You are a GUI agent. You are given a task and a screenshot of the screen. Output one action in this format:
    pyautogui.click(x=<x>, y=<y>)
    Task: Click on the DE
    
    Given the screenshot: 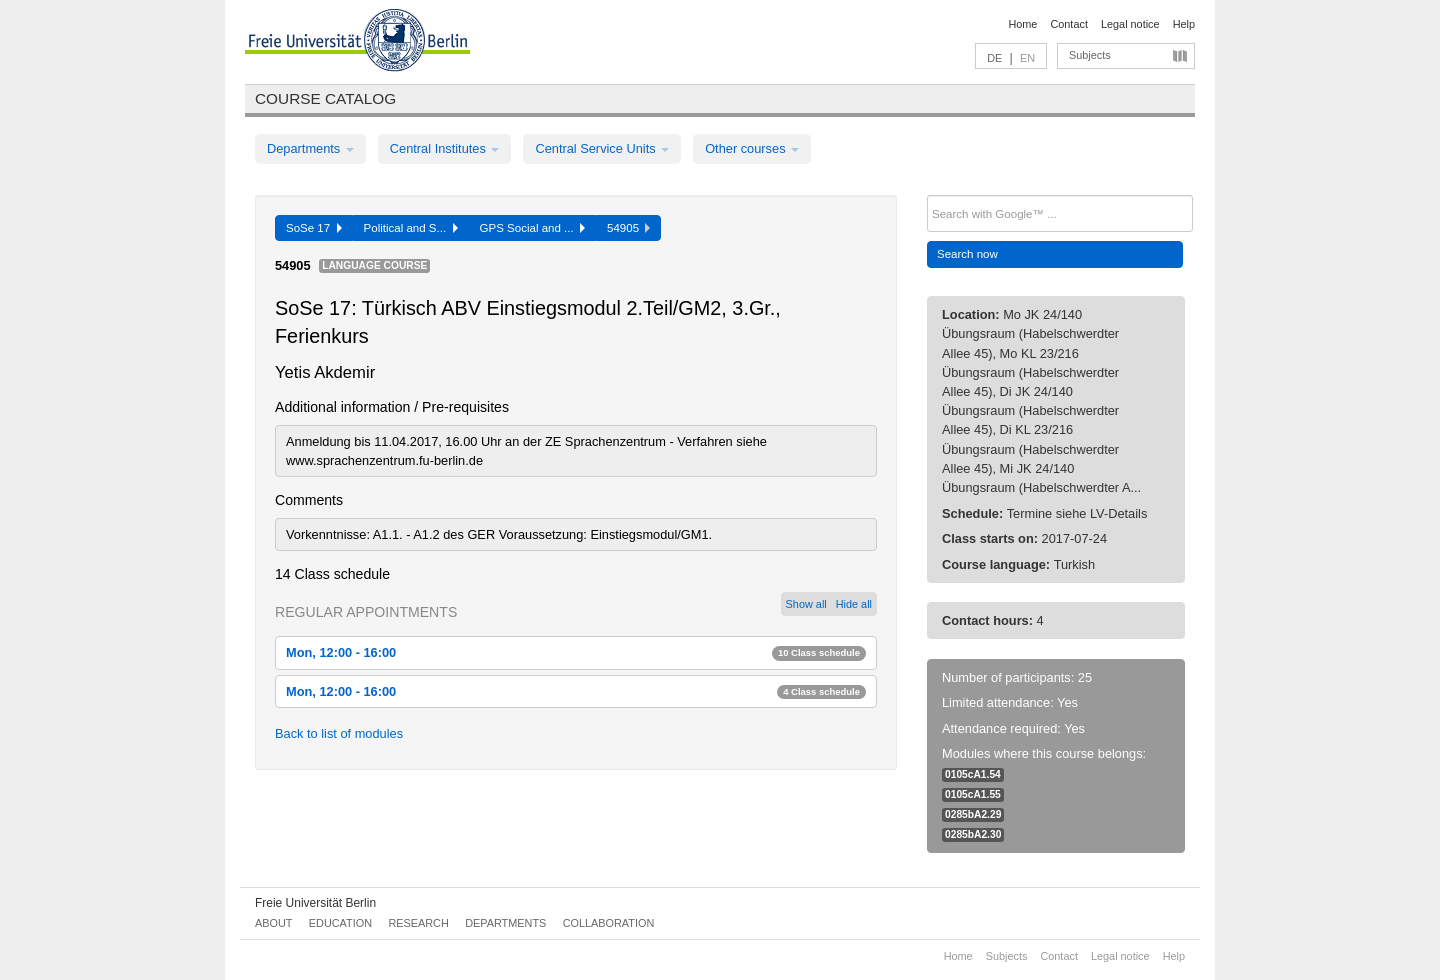 What is the action you would take?
    pyautogui.click(x=994, y=58)
    